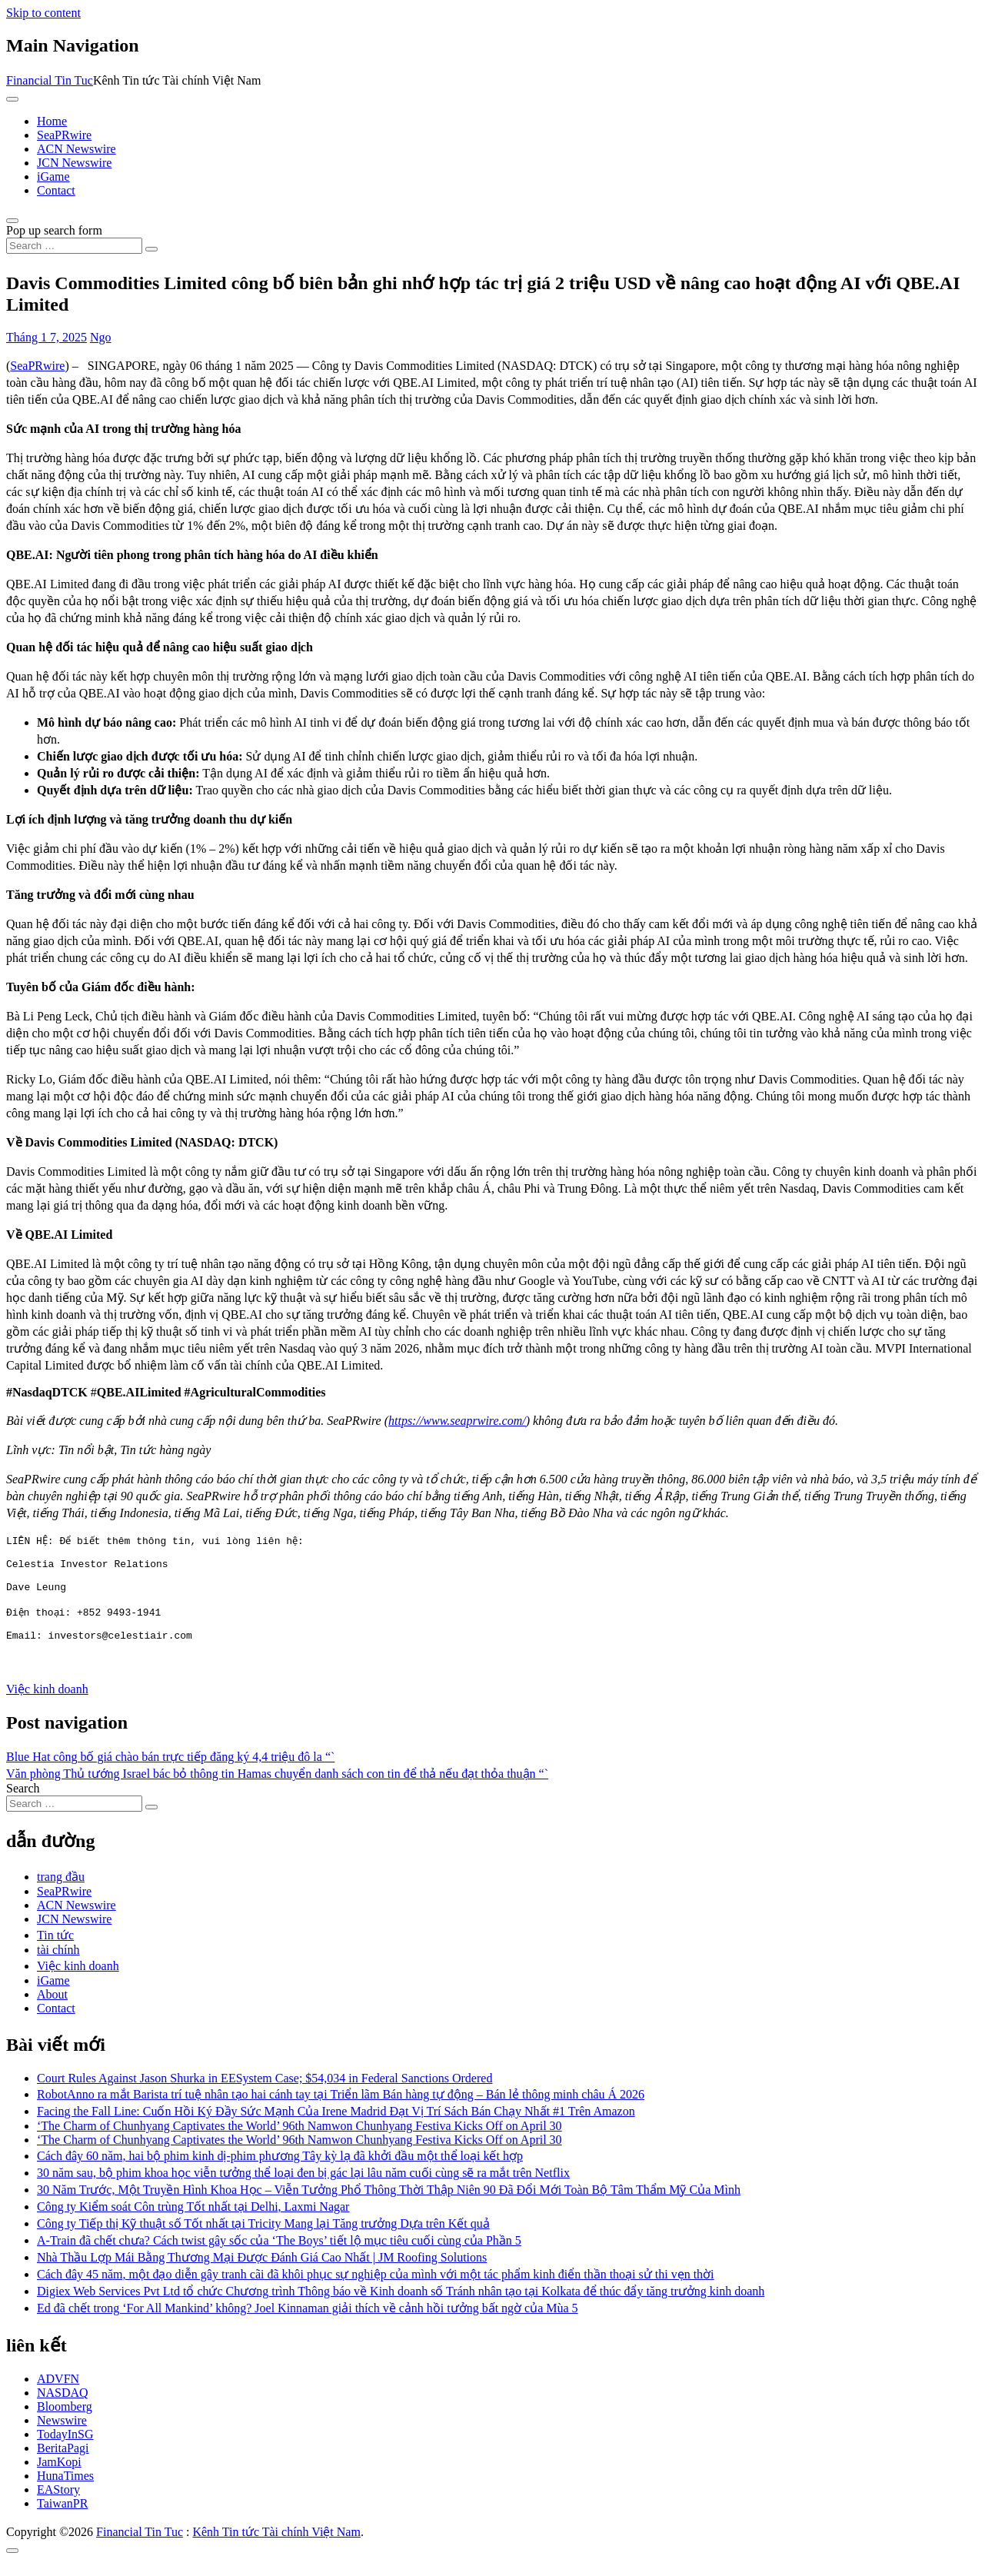 This screenshot has height=2576, width=985. Describe the element at coordinates (388, 2205) in the screenshot. I see `30 Năm Trước, Một Truyền Hình Khoa Học – Viễn Tưởng Phổ Thông Thời Thập Niên 90 Đã Đổi Mới Toàn Bộ Tâm Thẩm Mỹ Của Mình` at that location.